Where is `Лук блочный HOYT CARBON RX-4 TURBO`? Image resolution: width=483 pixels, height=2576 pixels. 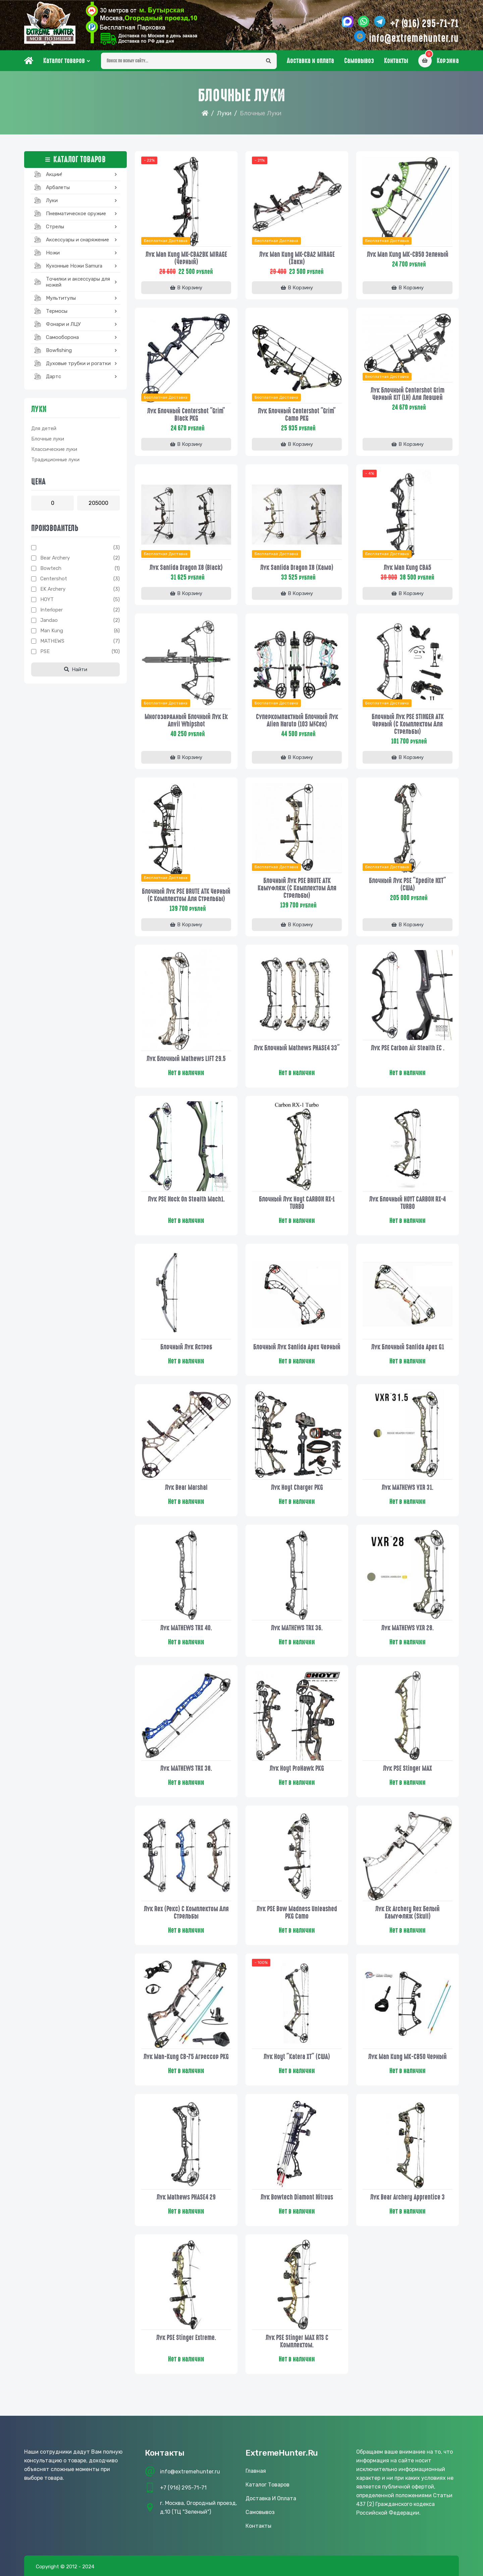
Лук блочный HOYT CARBON RX-4 TURBO is located at coordinates (407, 1202).